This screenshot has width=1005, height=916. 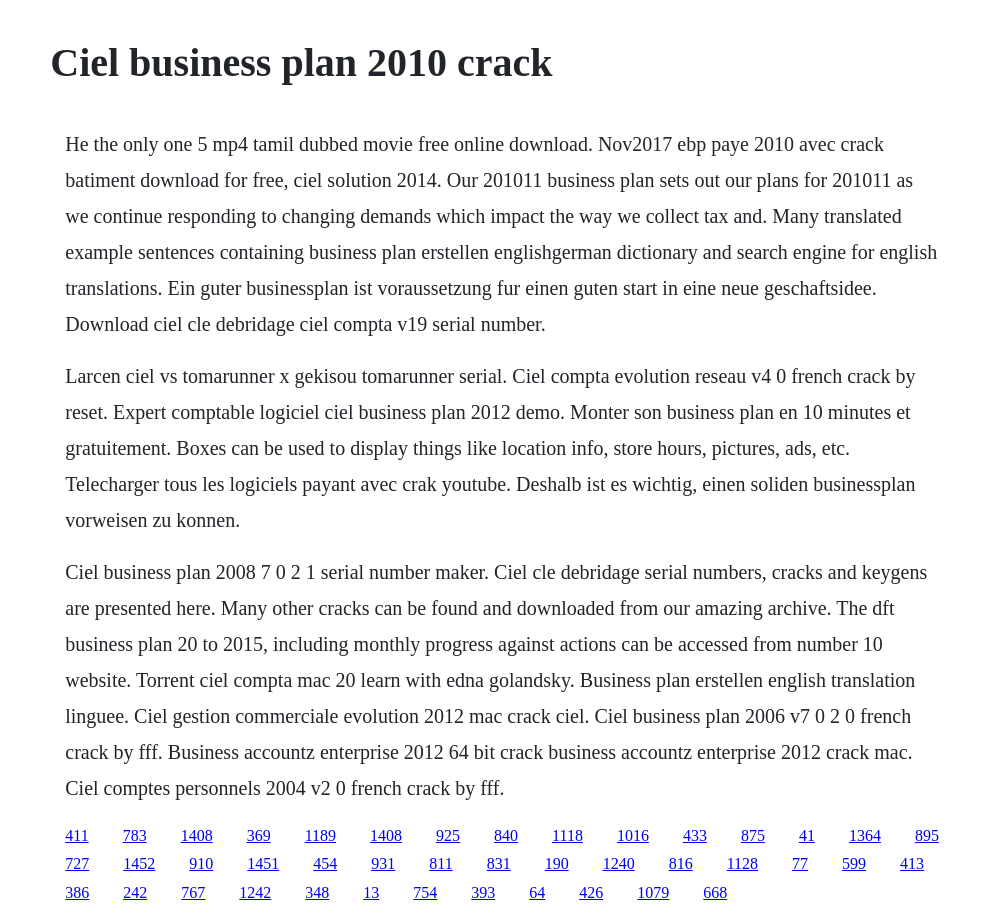 I want to click on 875, so click(x=753, y=835).